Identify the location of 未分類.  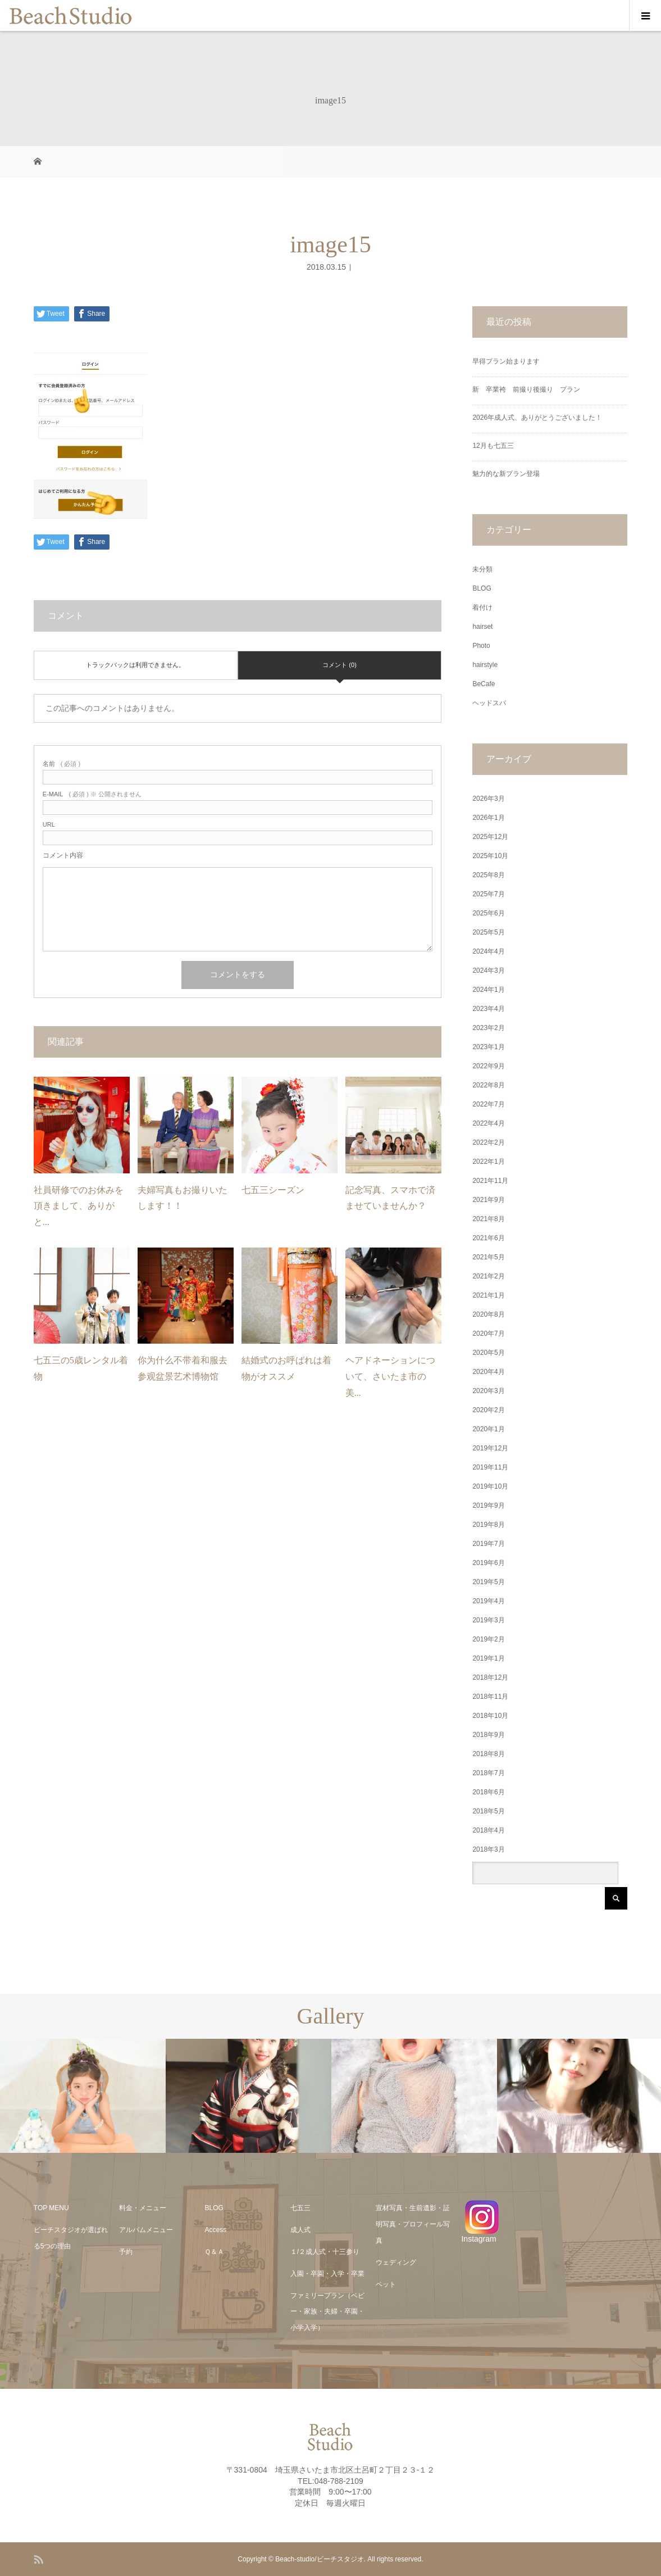
(482, 569).